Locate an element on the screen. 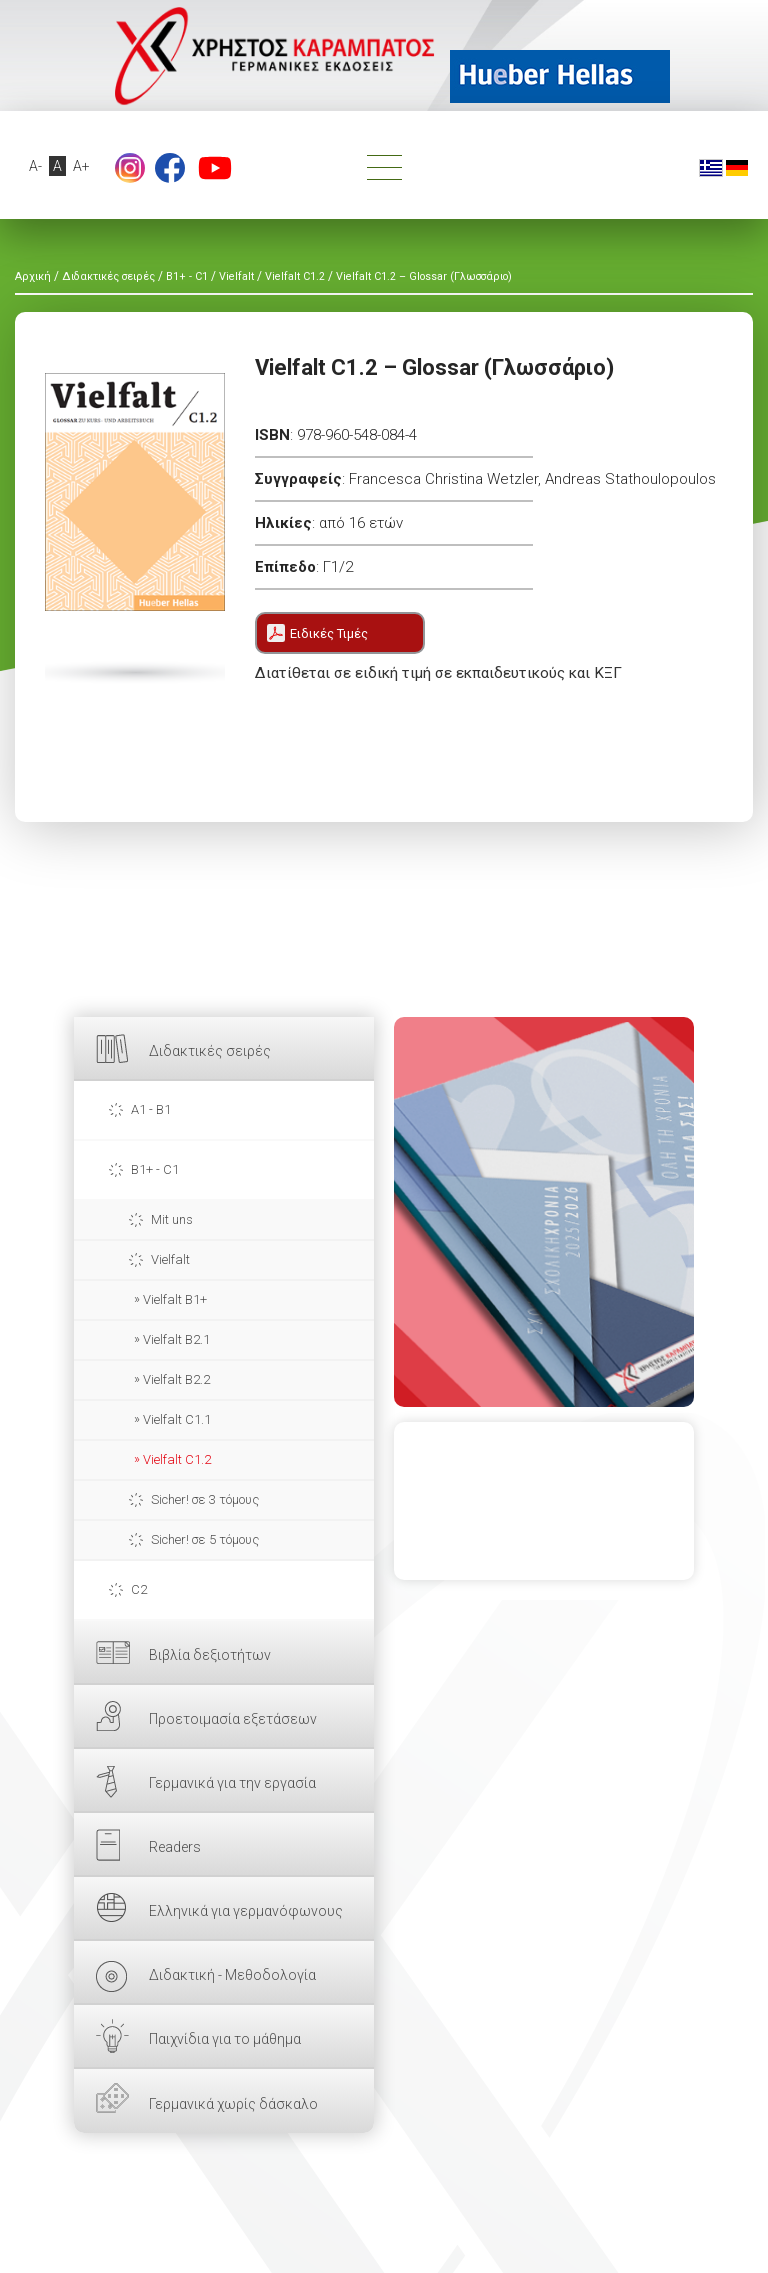  C2 is located at coordinates (139, 1589).